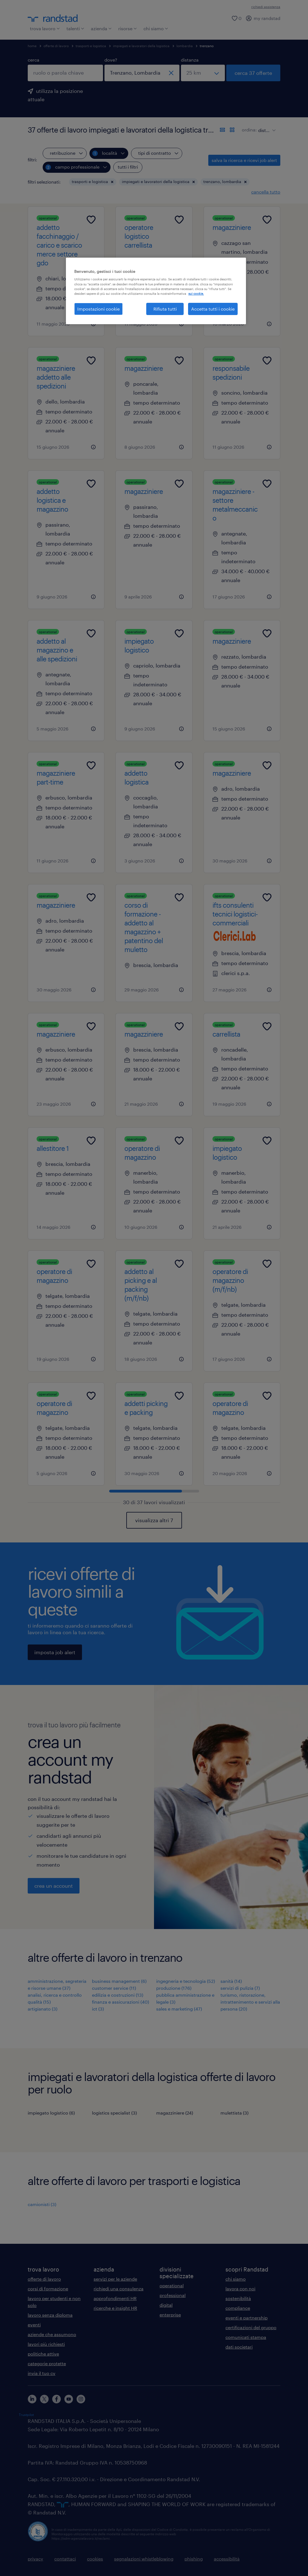 The width and height of the screenshot is (308, 2576). What do you see at coordinates (231, 1981) in the screenshot?
I see `sanità (14)` at bounding box center [231, 1981].